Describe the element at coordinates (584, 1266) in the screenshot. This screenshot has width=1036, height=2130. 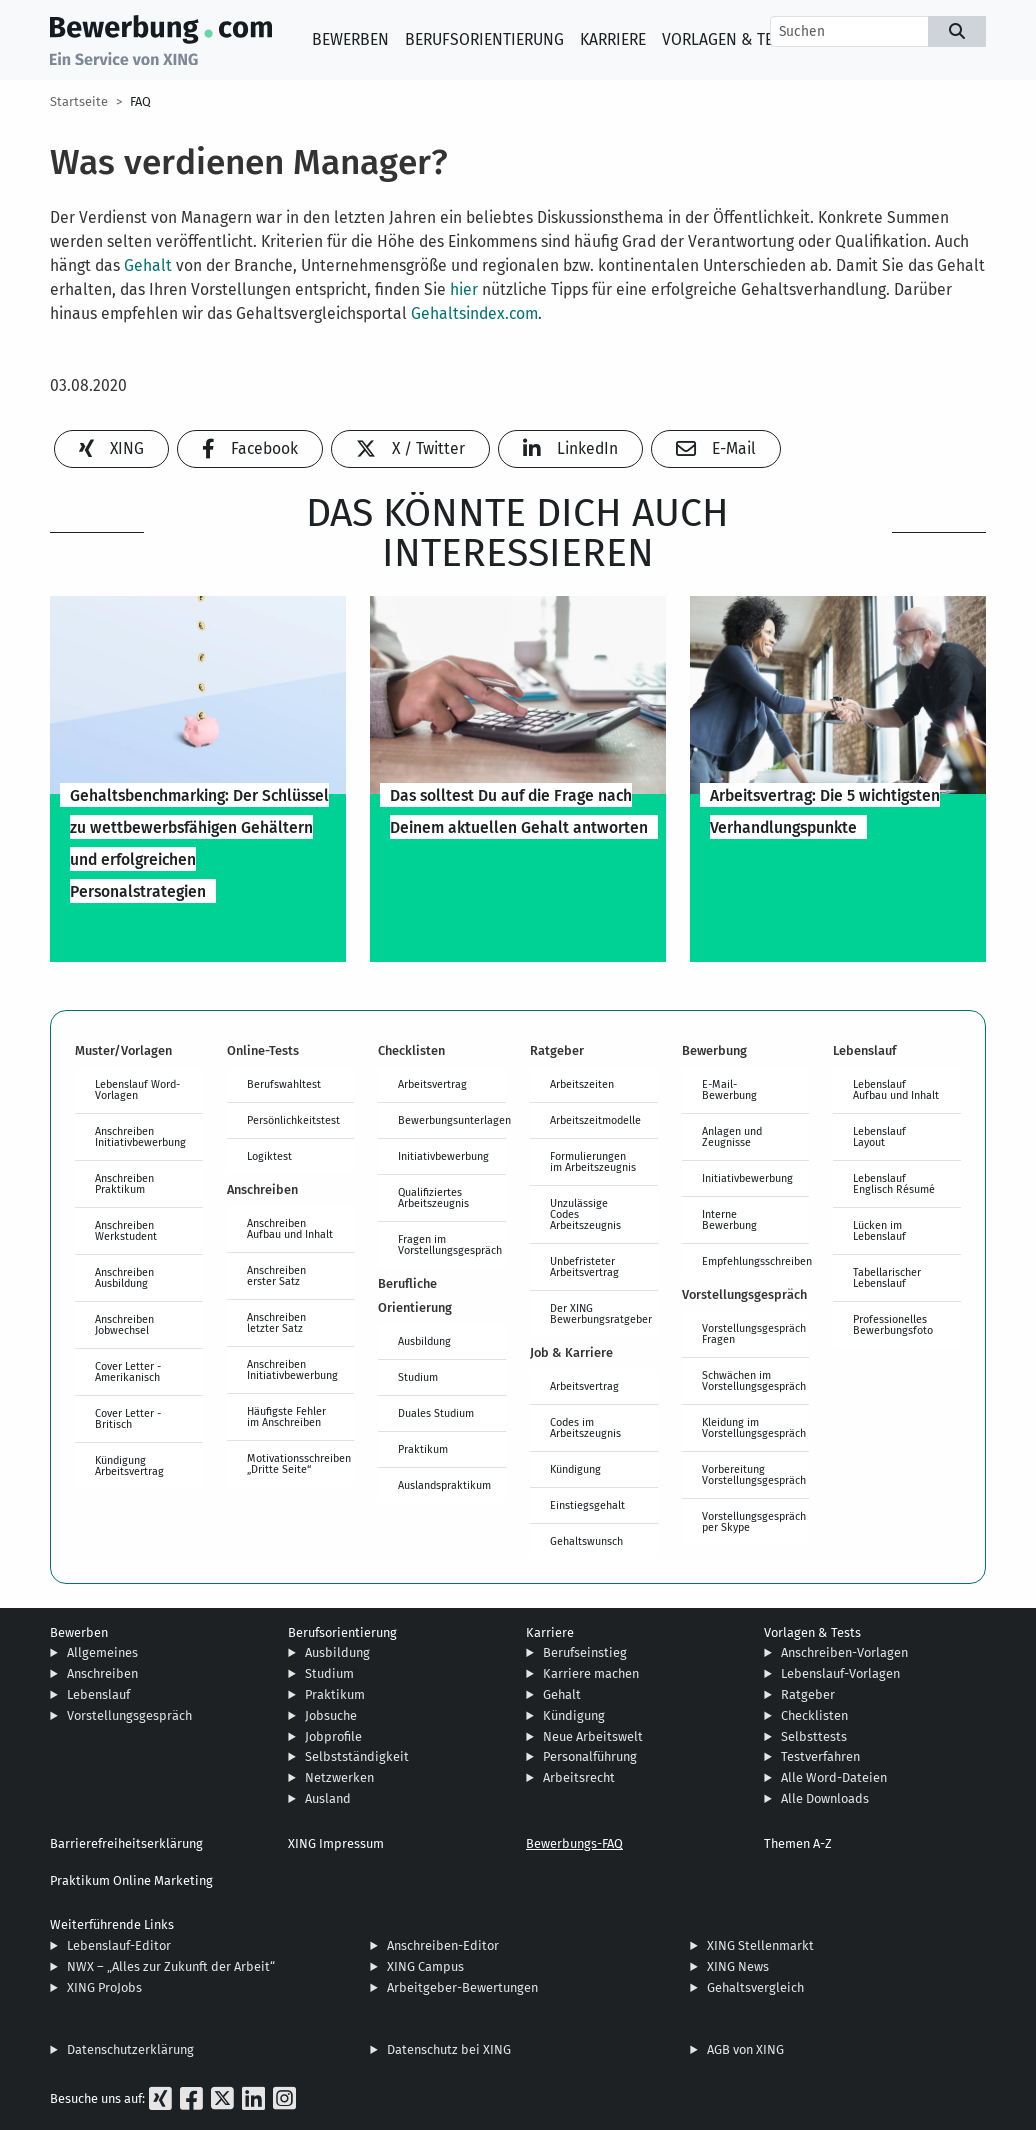
I see `Unbefristeter Arbeitsvertrag` at that location.